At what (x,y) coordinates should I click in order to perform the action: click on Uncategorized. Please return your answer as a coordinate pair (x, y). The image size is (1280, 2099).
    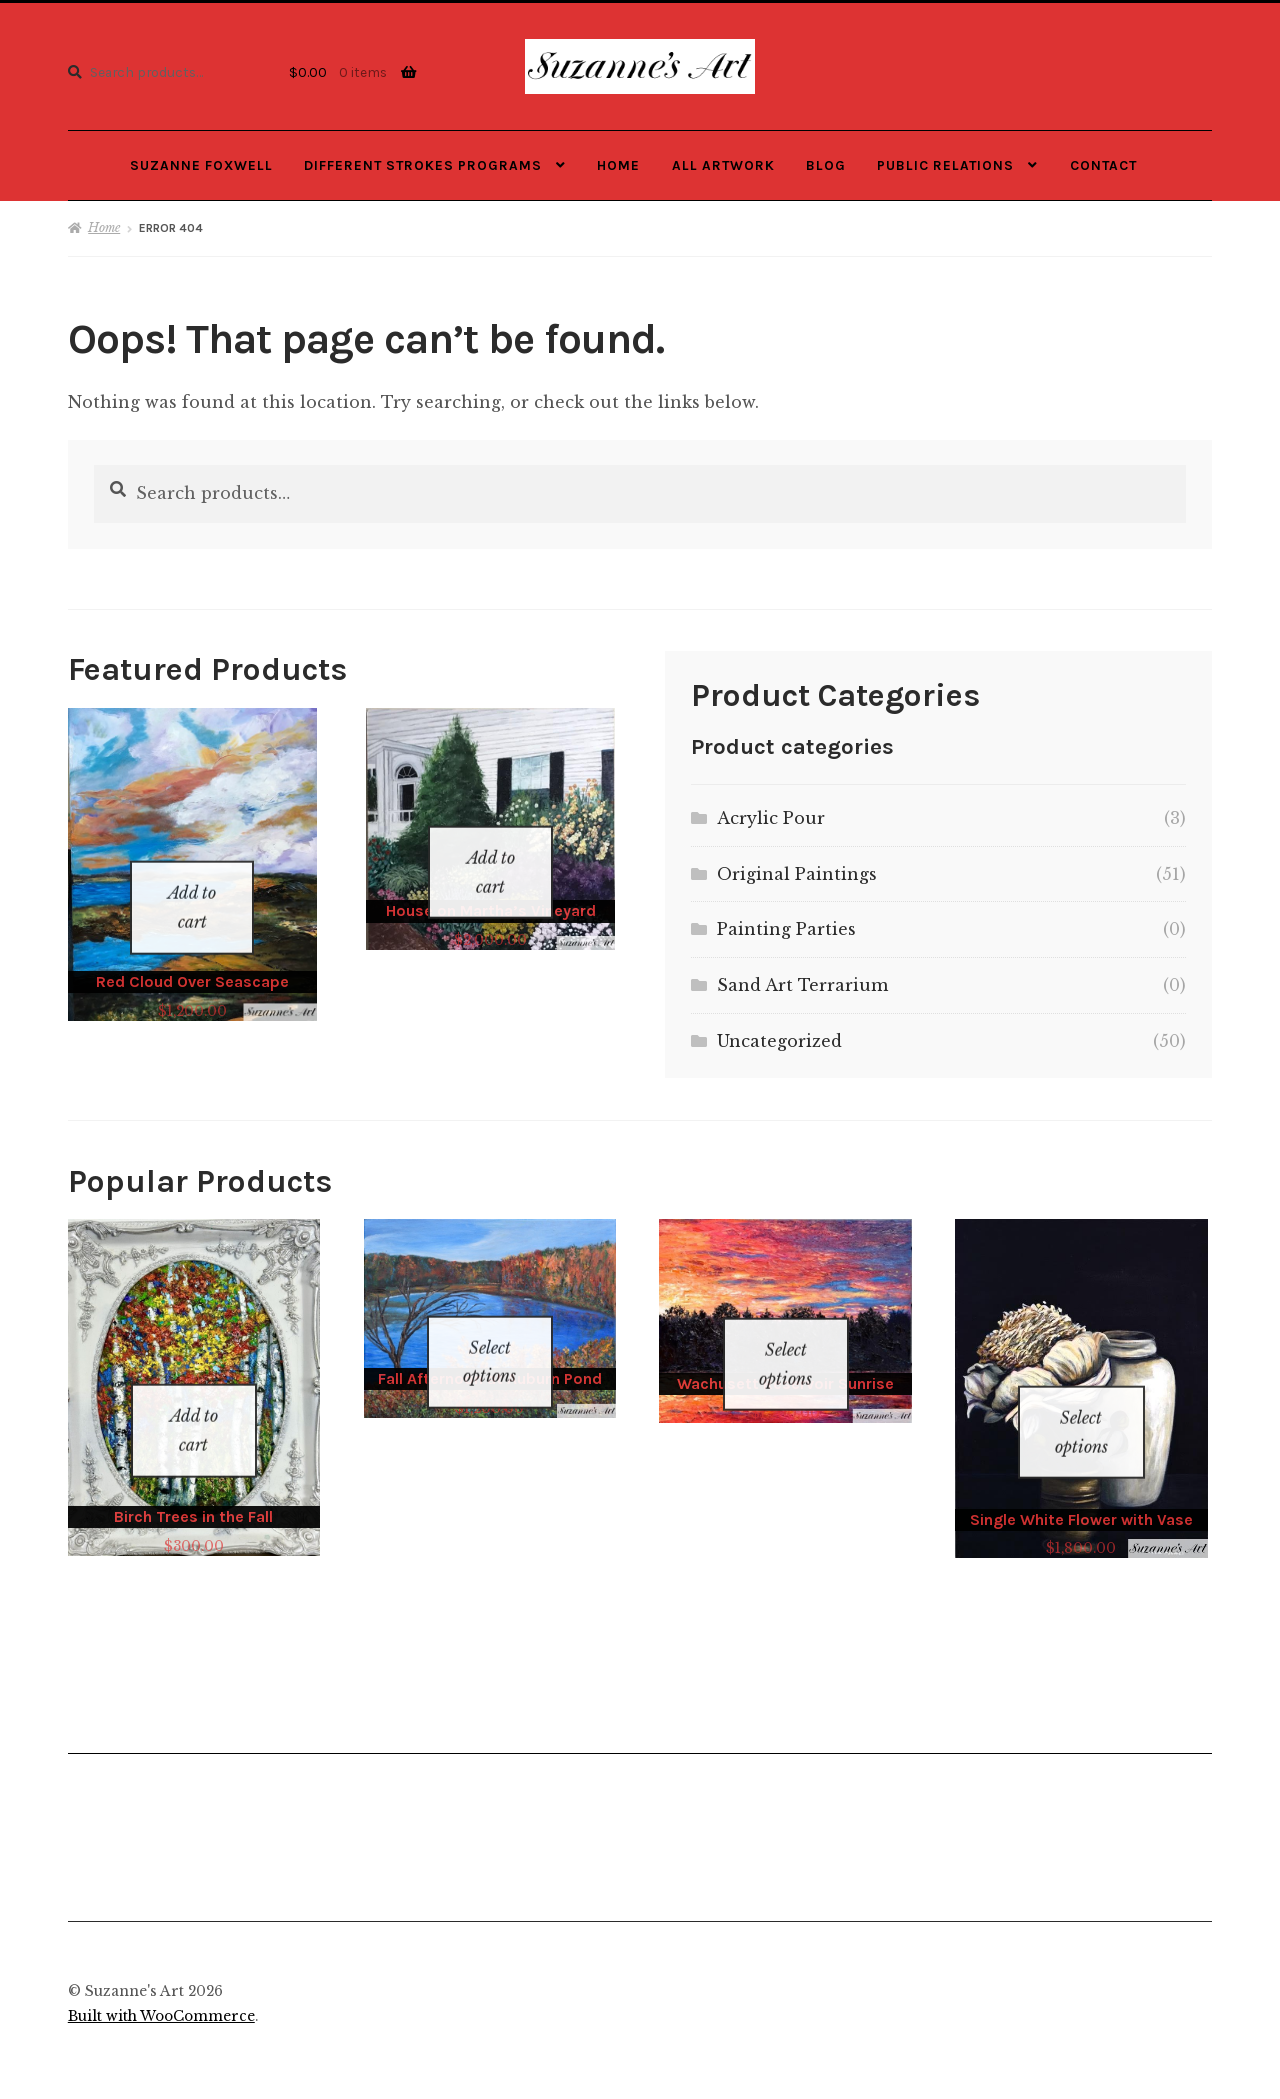
    Looking at the image, I should click on (779, 1041).